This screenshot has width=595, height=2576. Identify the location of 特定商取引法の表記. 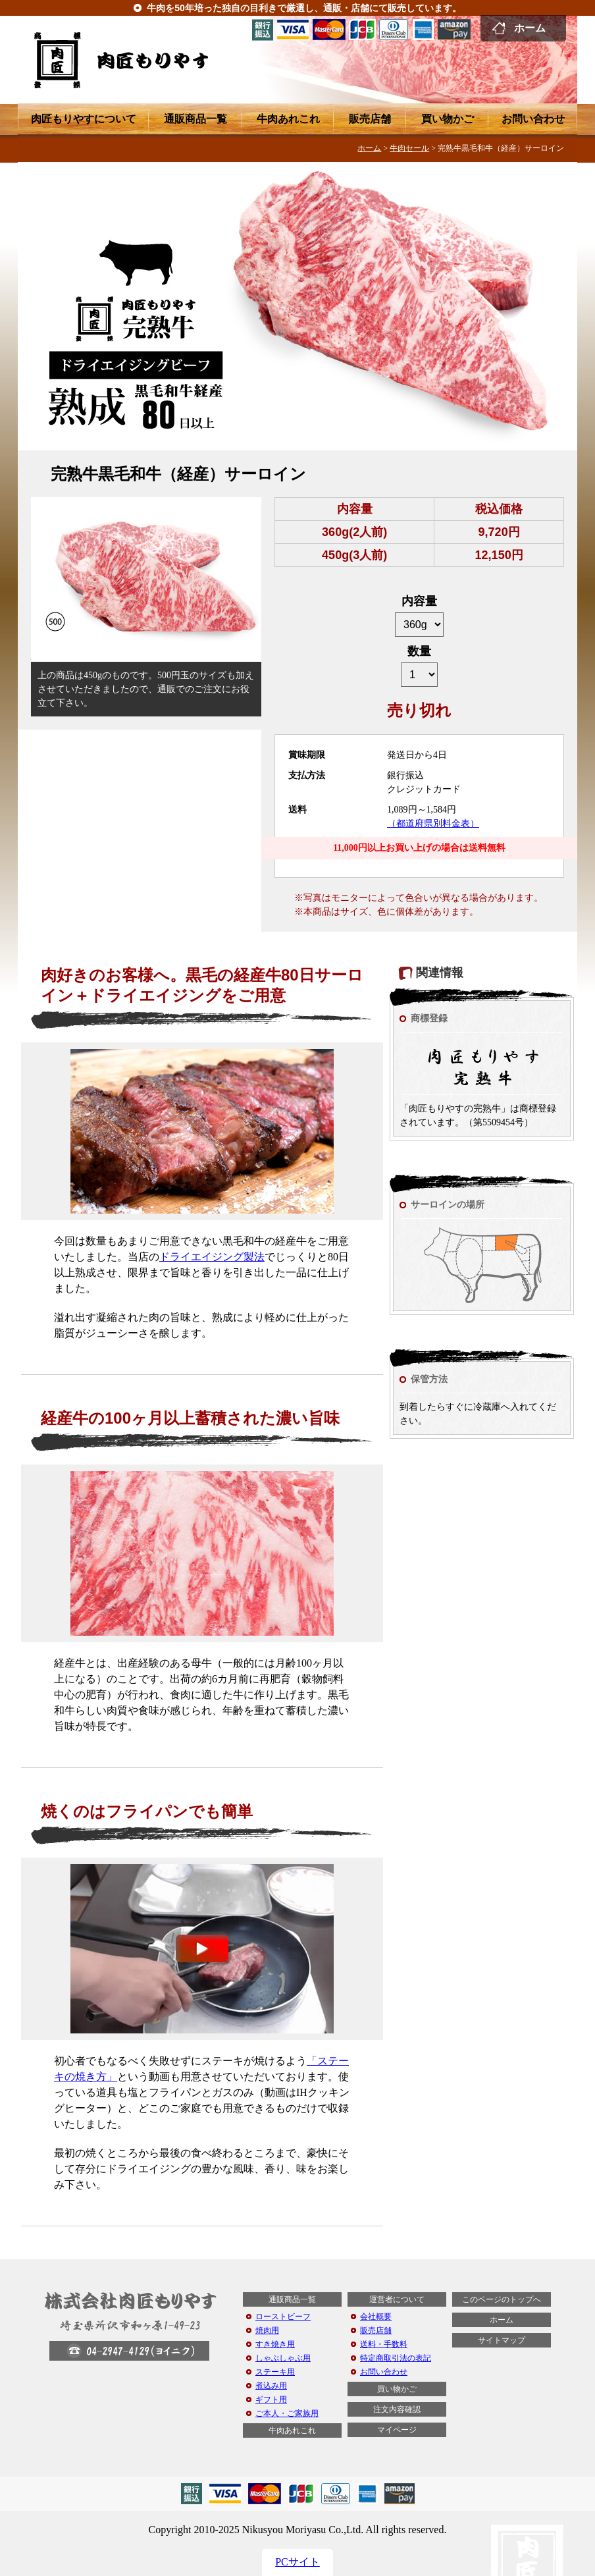
(395, 2358).